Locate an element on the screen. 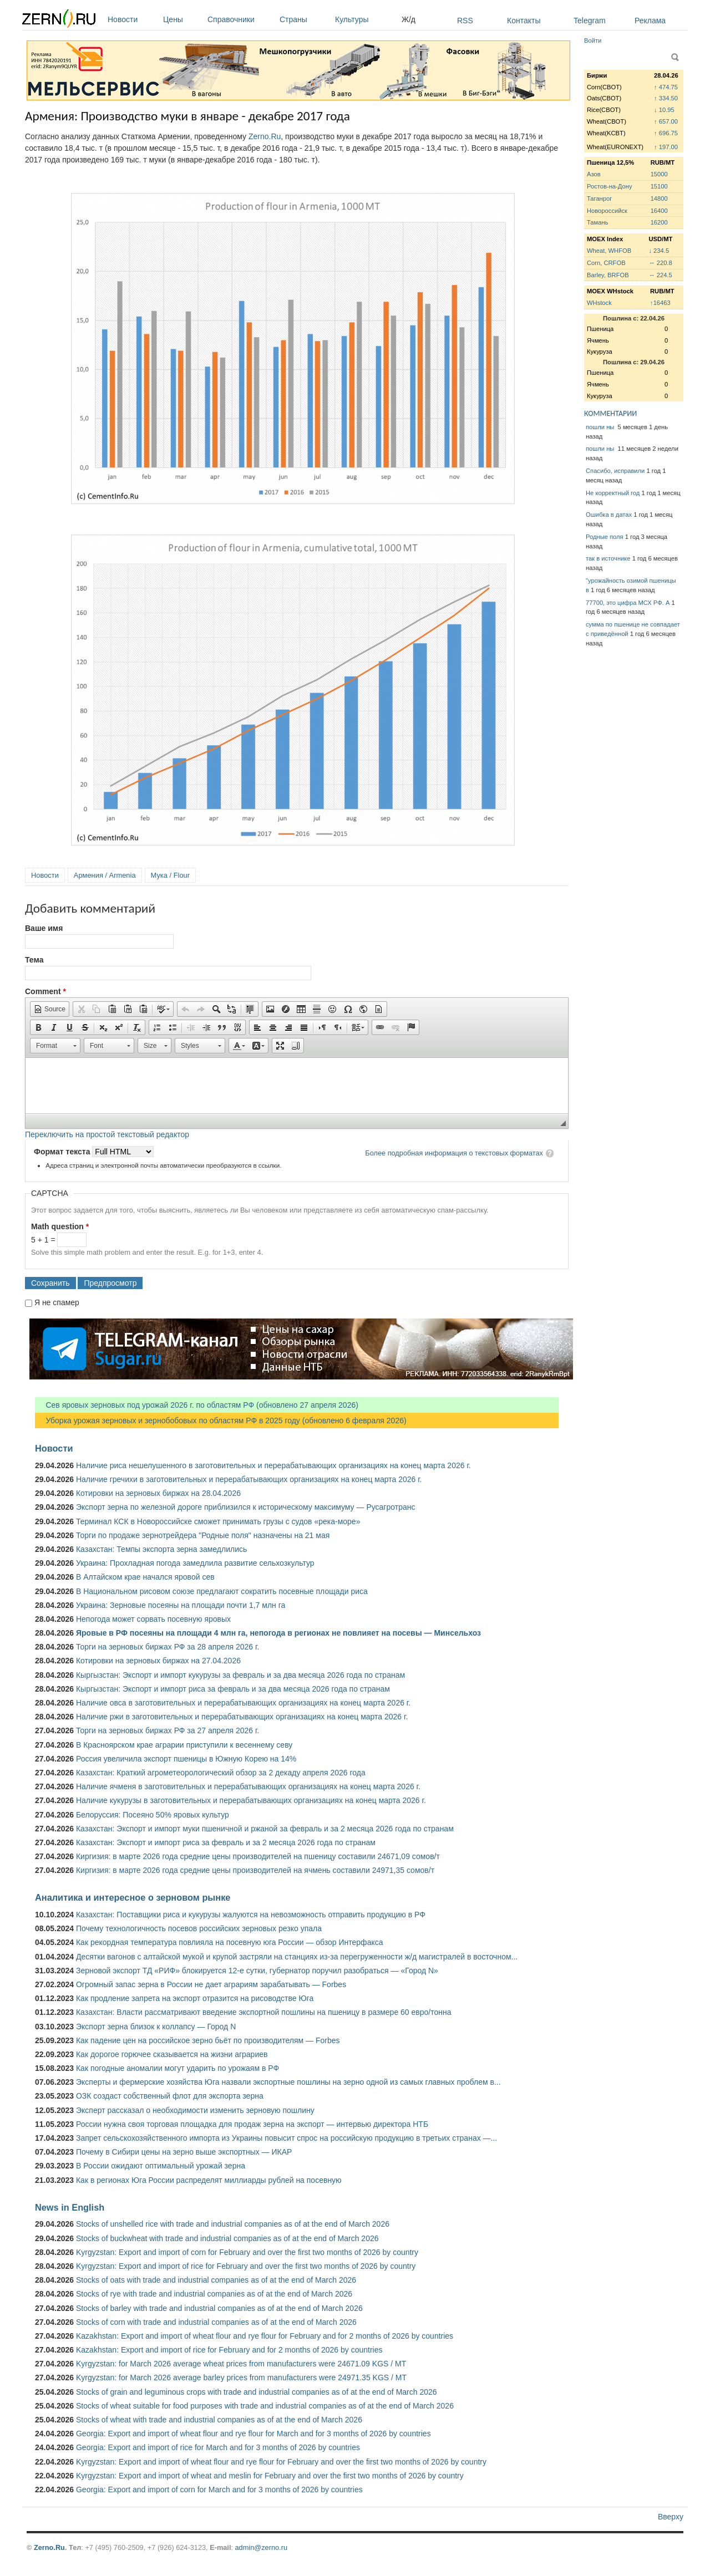 The image size is (710, 2576). Котировки на зерновых биржах на 27.04.2026 is located at coordinates (158, 1660).